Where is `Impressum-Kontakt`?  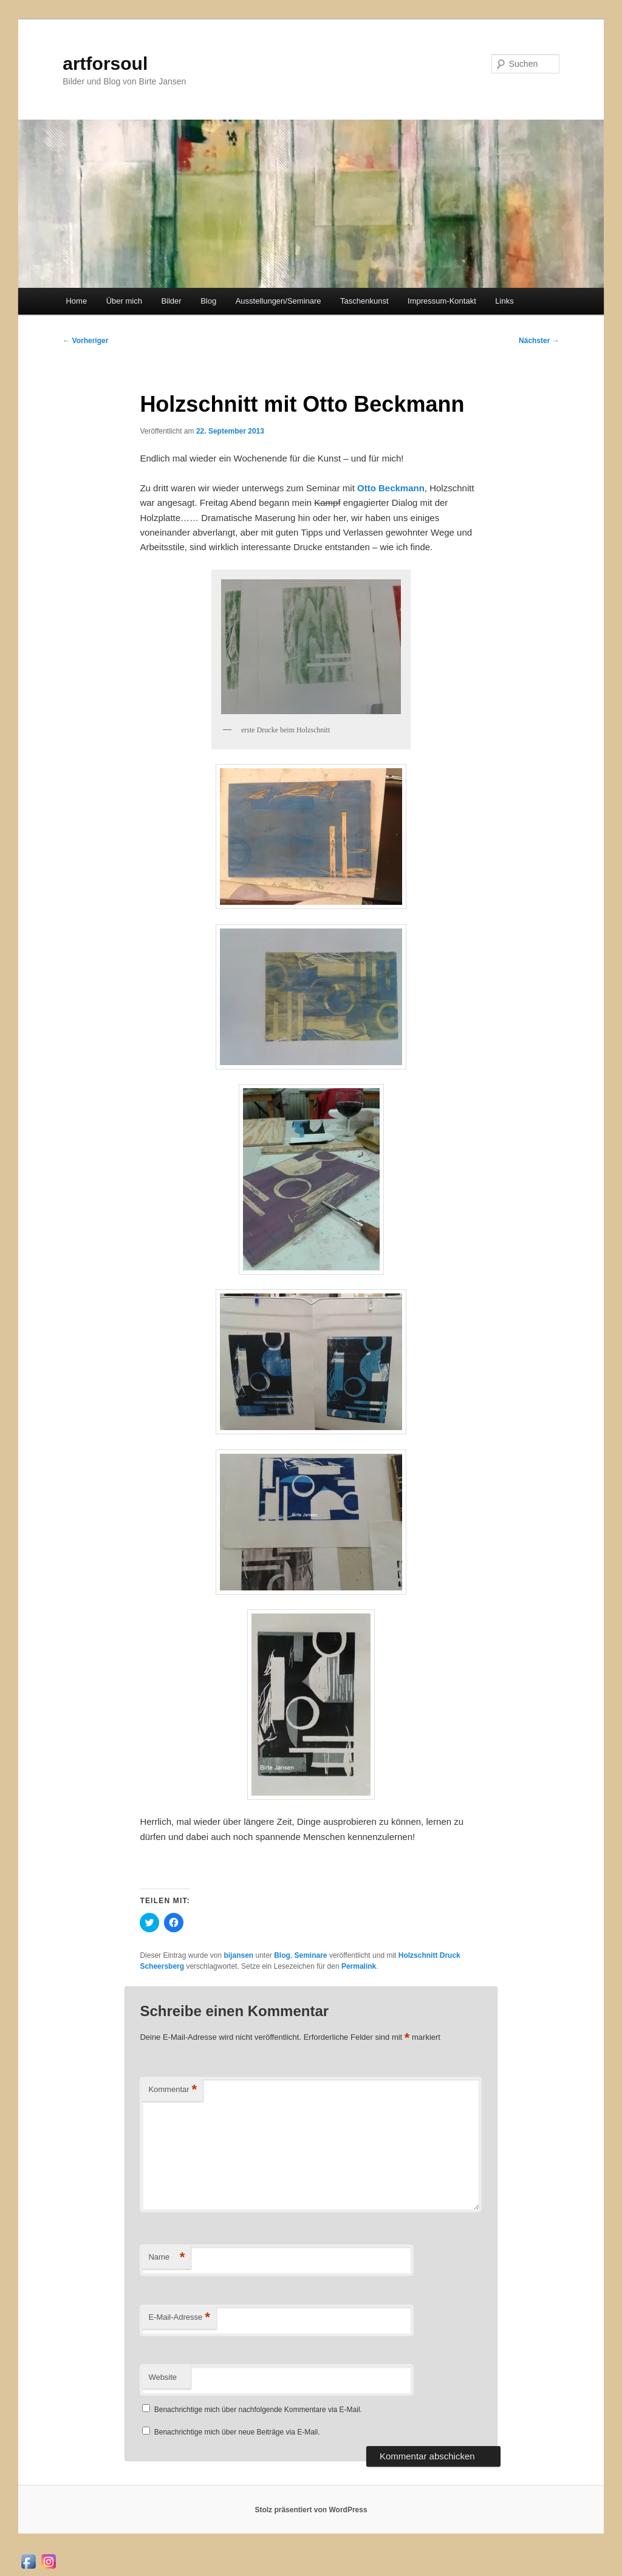
Impressum-Kontakt is located at coordinates (442, 300).